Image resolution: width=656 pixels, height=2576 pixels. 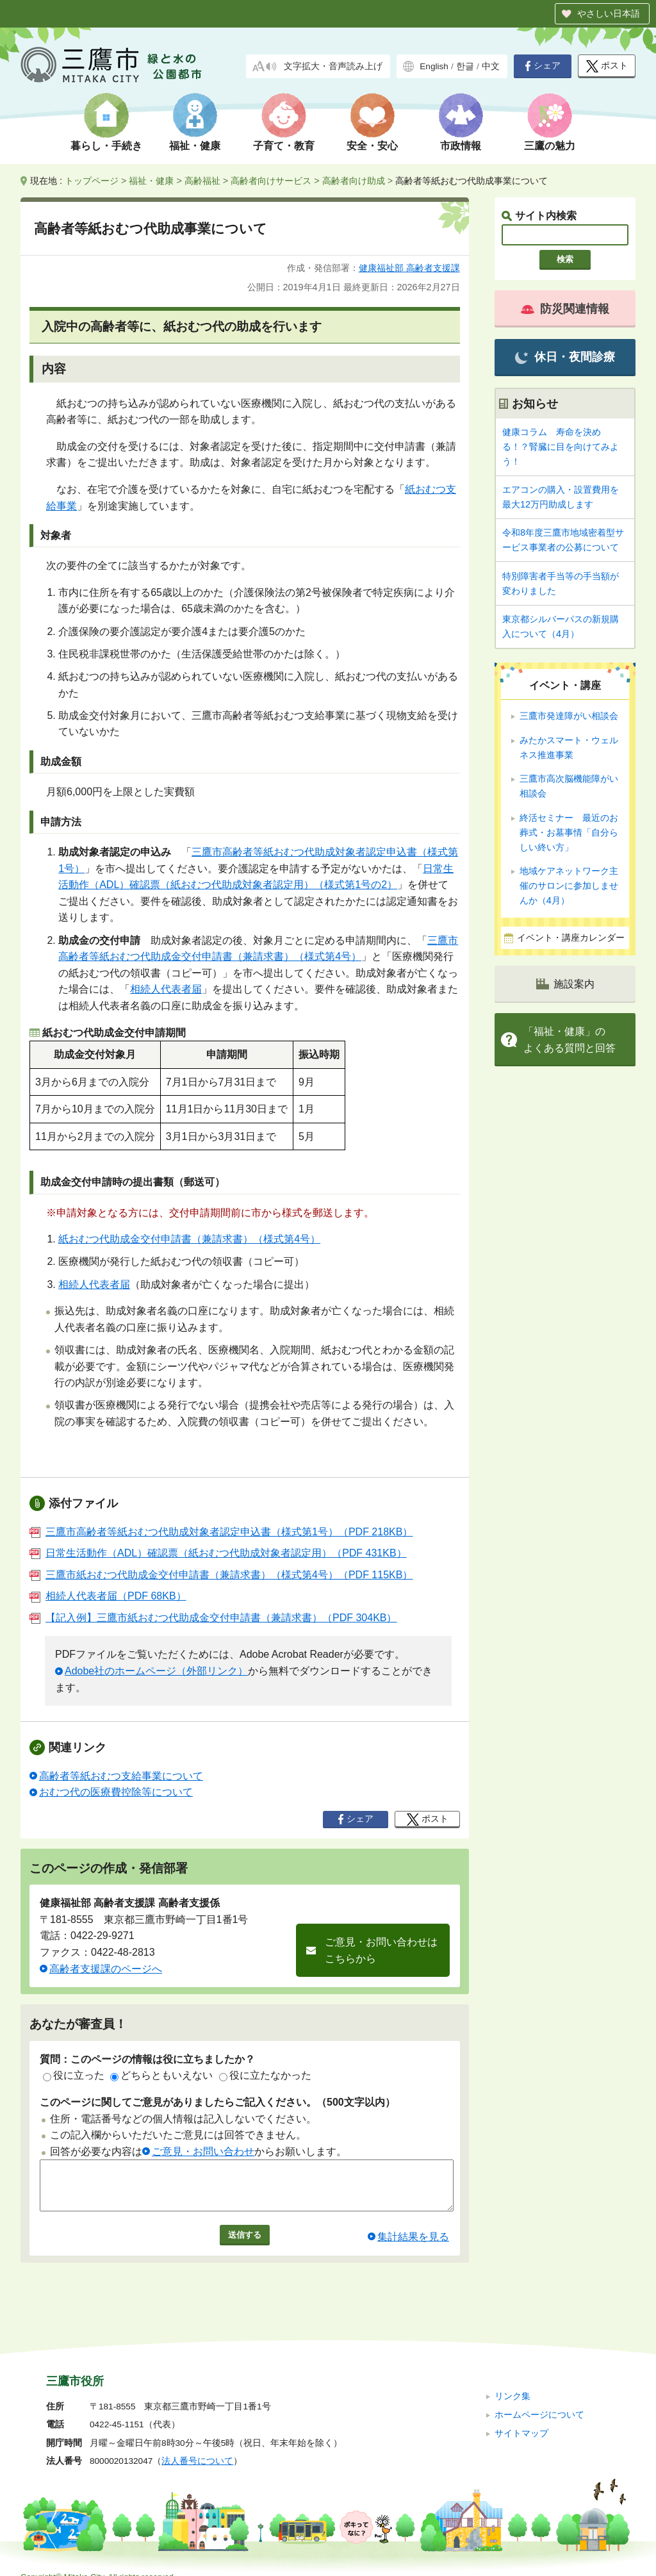 I want to click on 三鷹の魅力, so click(x=549, y=145).